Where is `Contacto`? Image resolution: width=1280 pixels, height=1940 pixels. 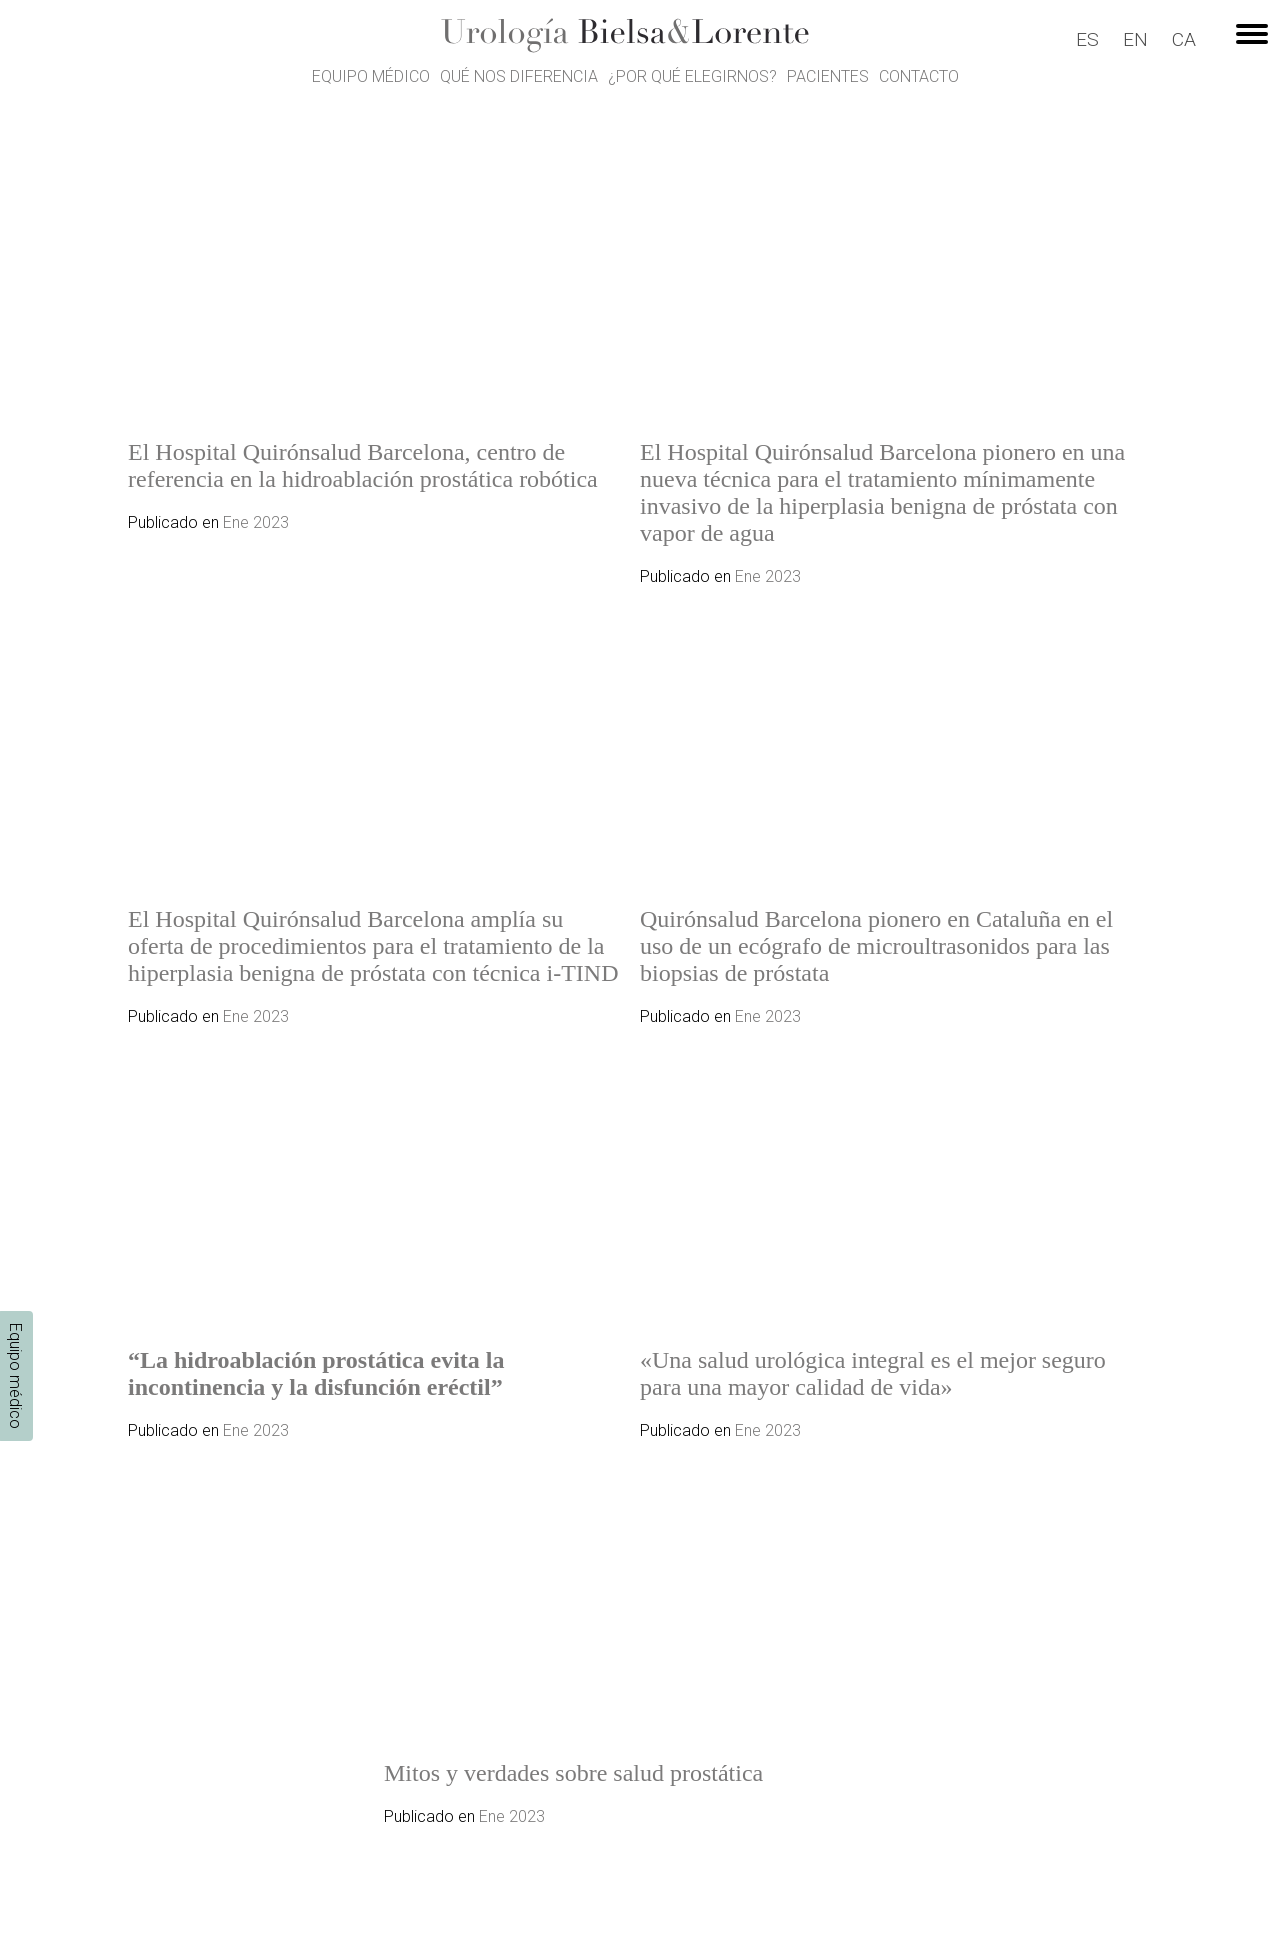 Contacto is located at coordinates (919, 76).